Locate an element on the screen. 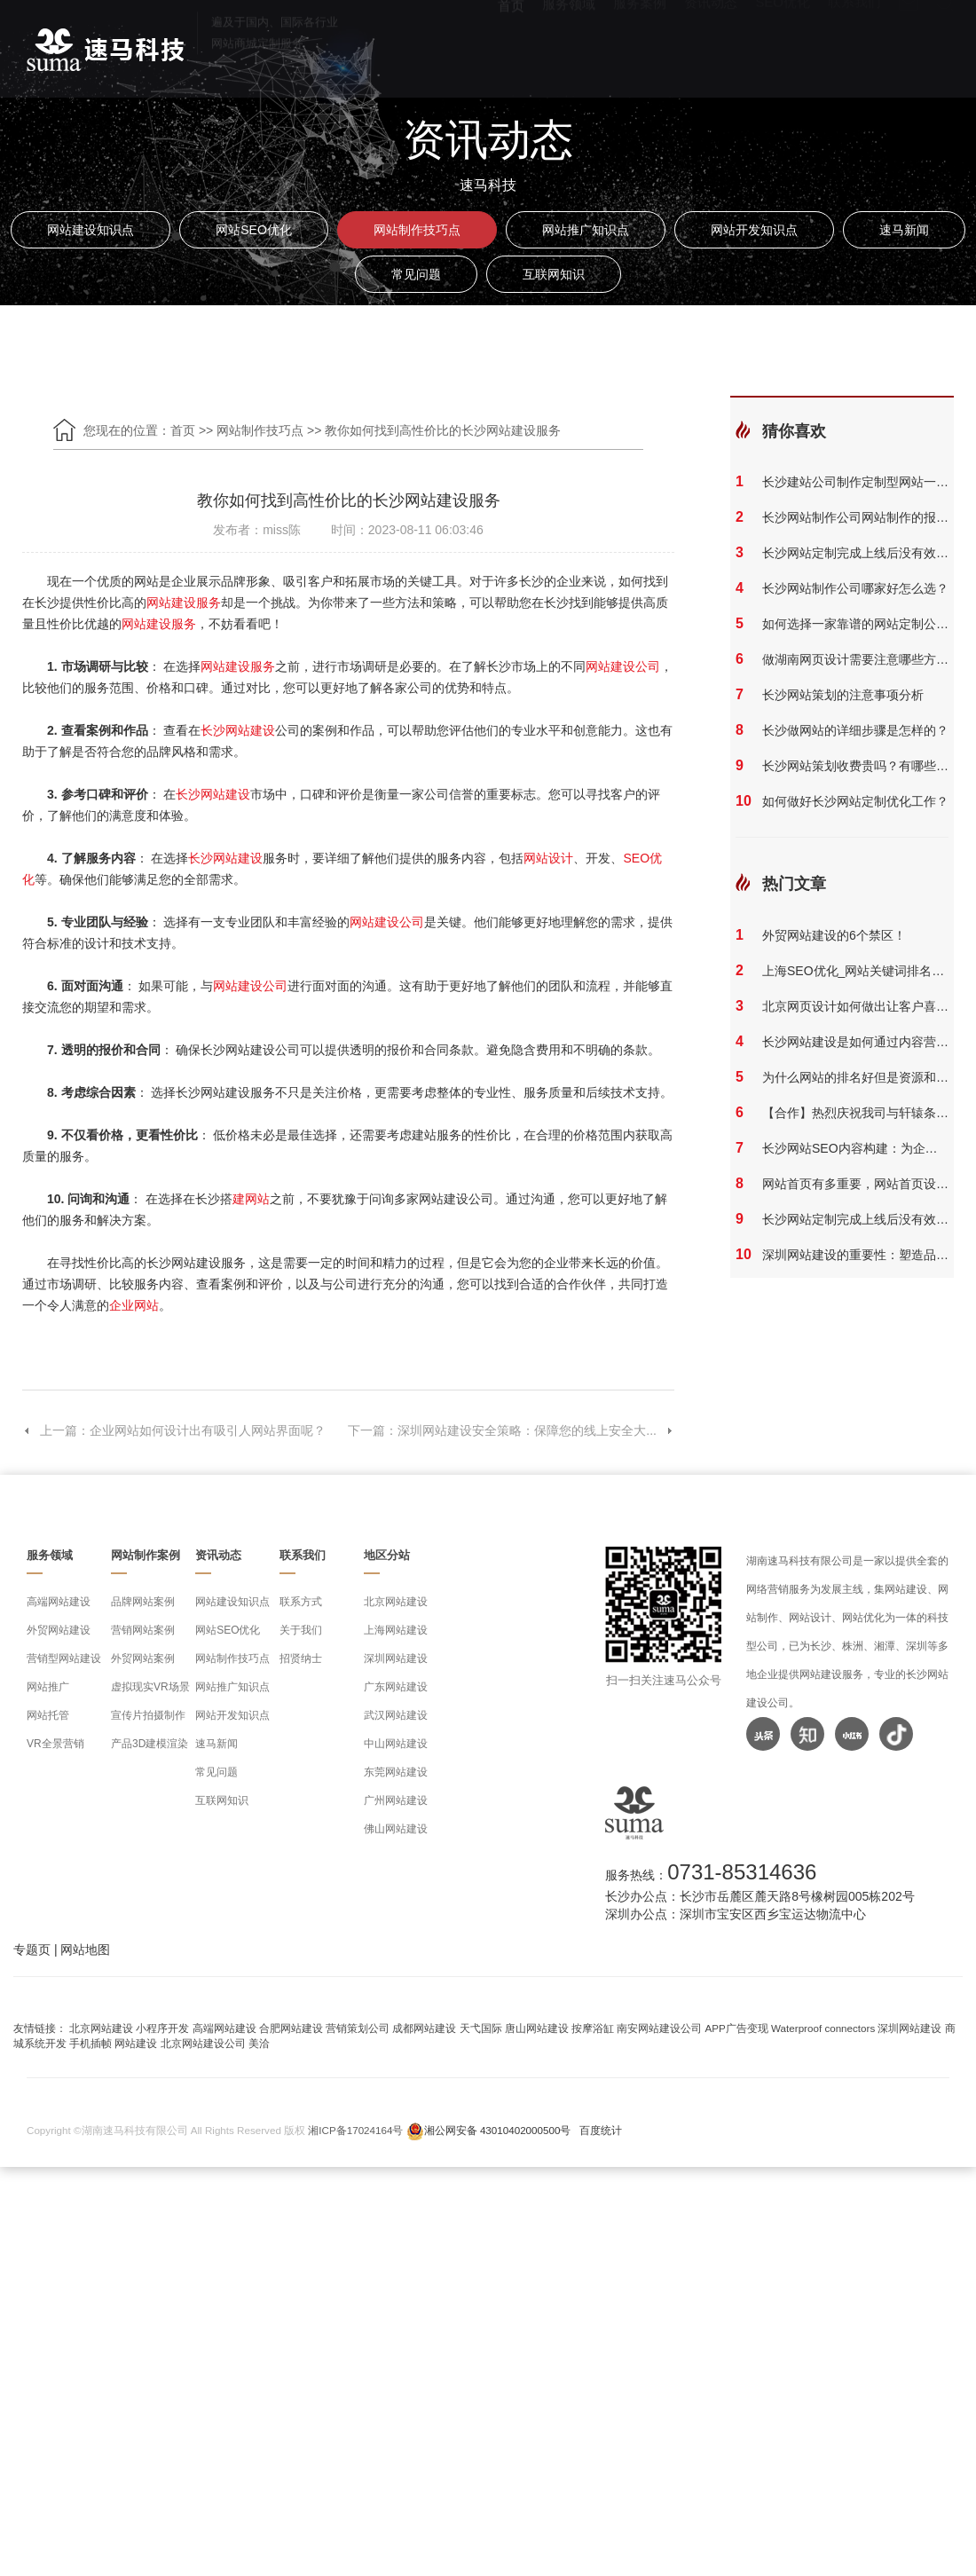  网站地图 is located at coordinates (85, 1949).